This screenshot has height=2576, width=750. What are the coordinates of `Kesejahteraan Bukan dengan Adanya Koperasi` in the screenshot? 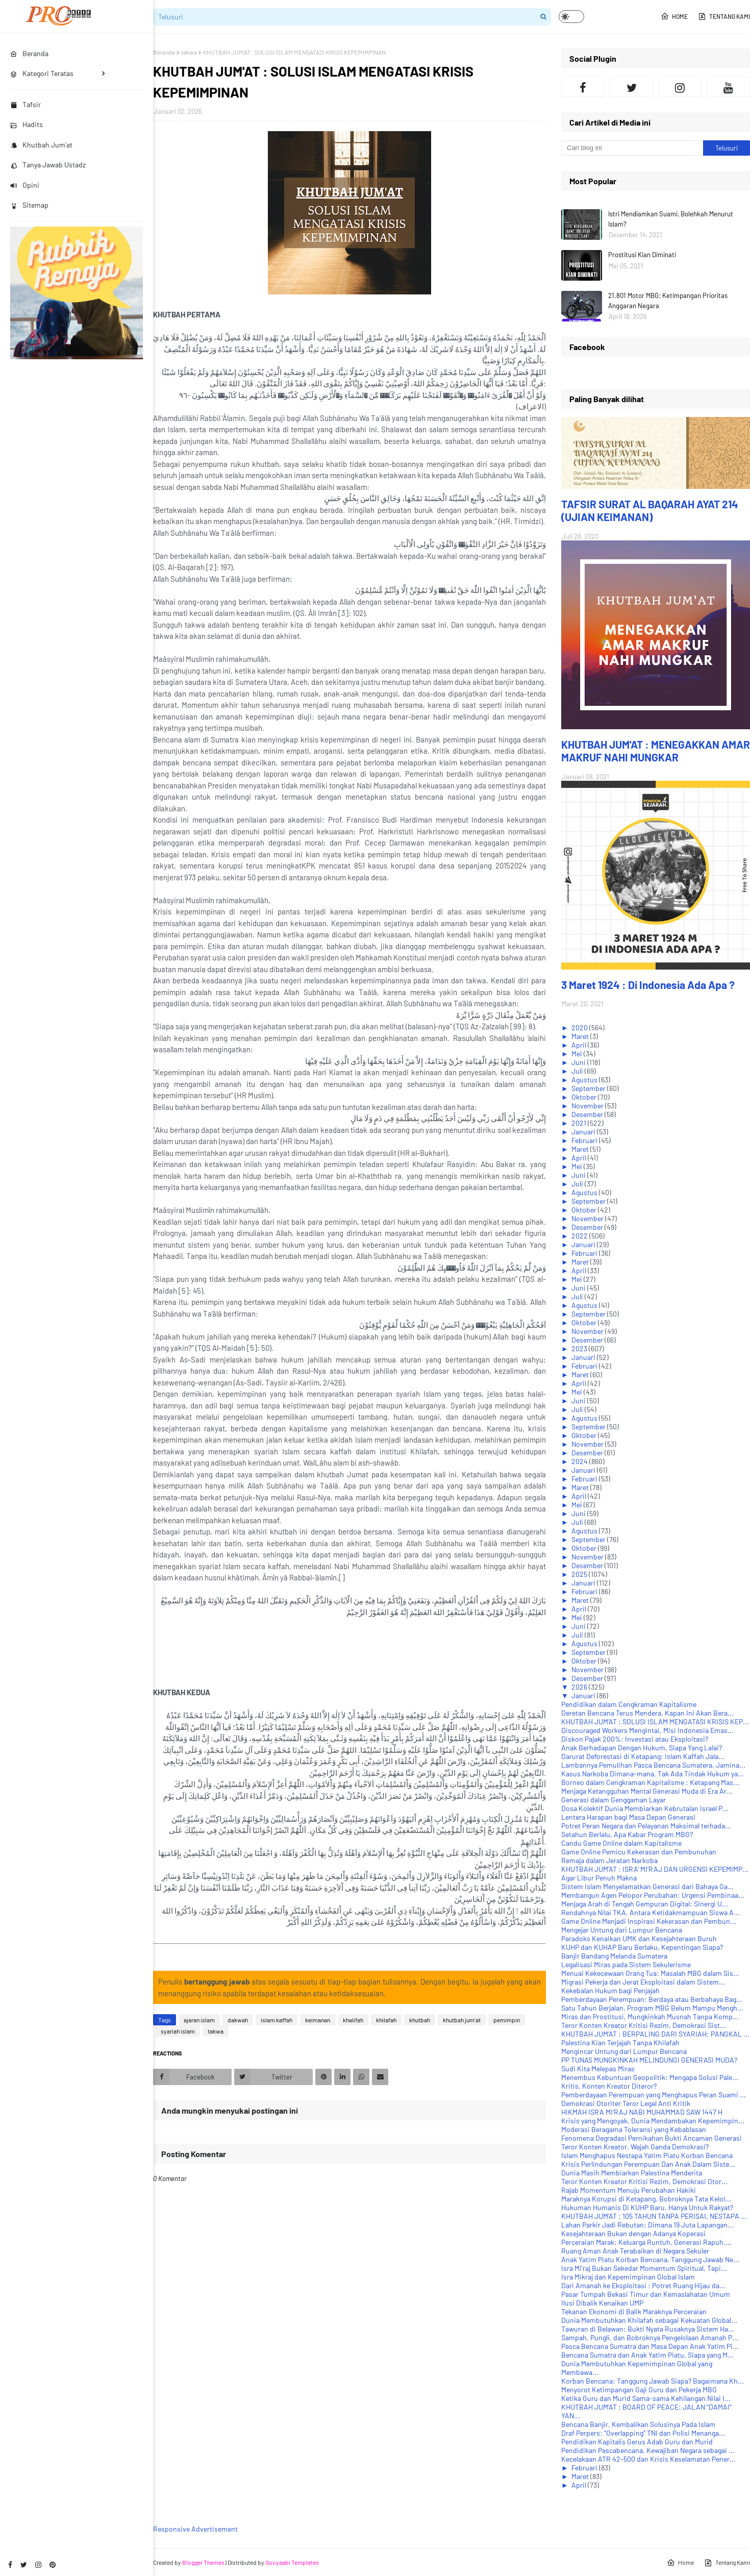 It's located at (633, 2233).